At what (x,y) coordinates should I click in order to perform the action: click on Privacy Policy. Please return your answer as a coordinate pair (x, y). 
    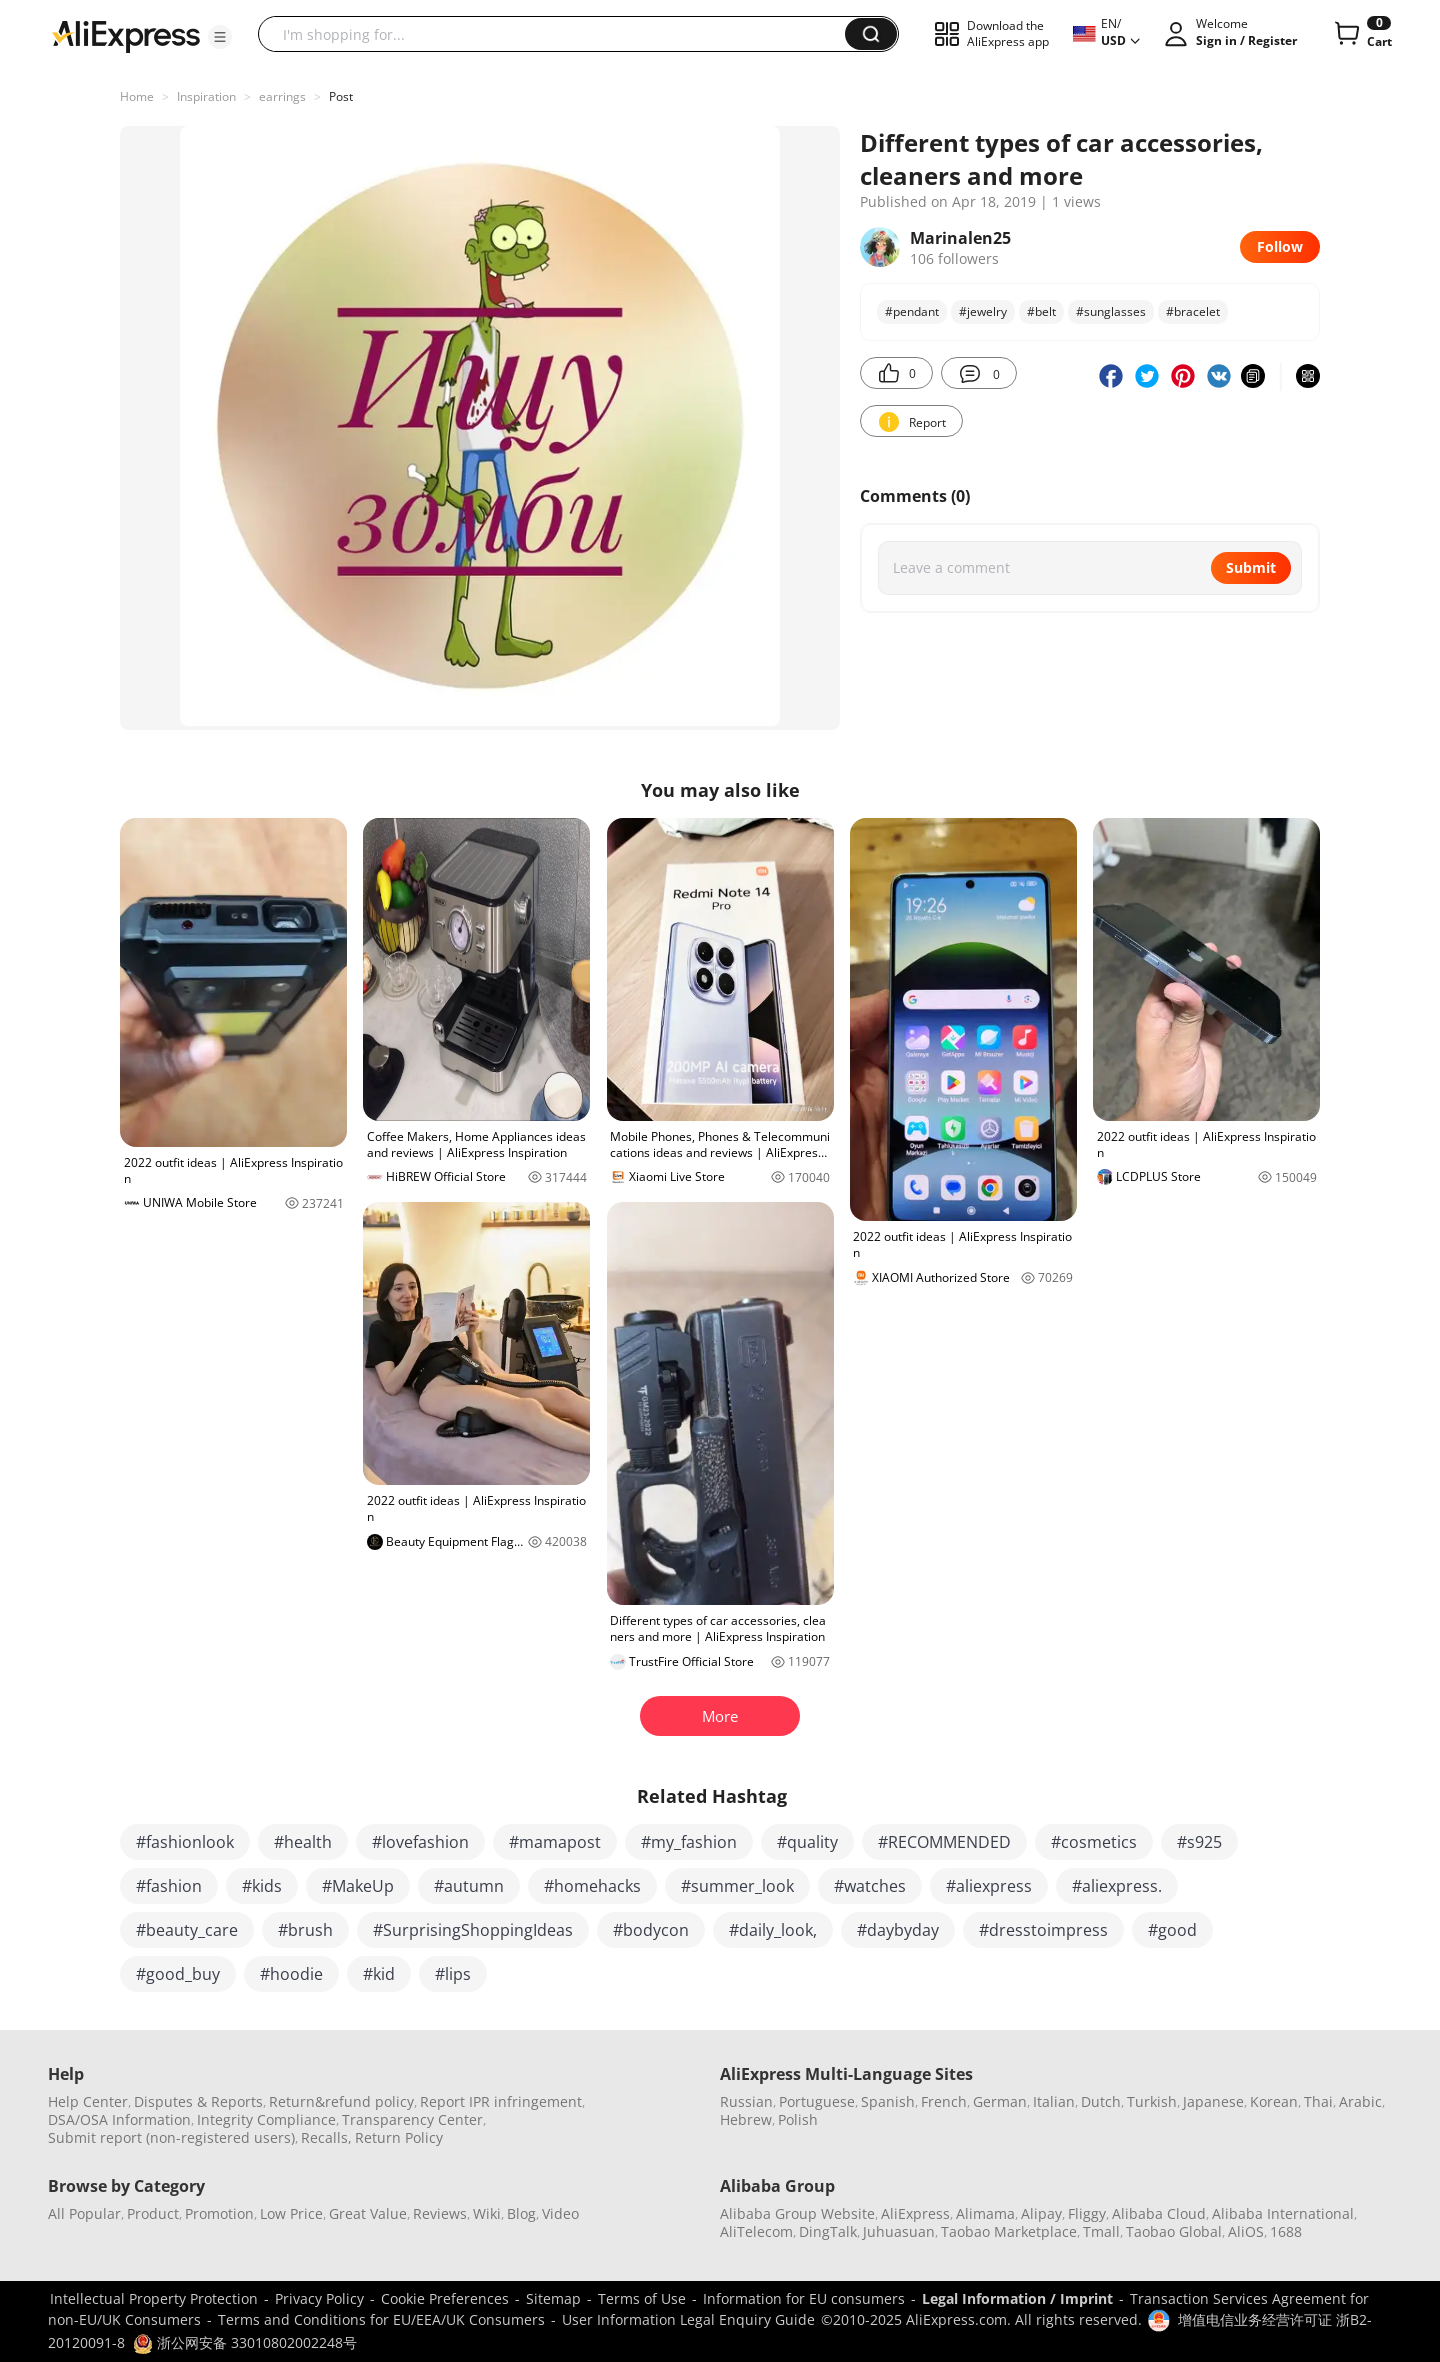
    Looking at the image, I should click on (319, 2298).